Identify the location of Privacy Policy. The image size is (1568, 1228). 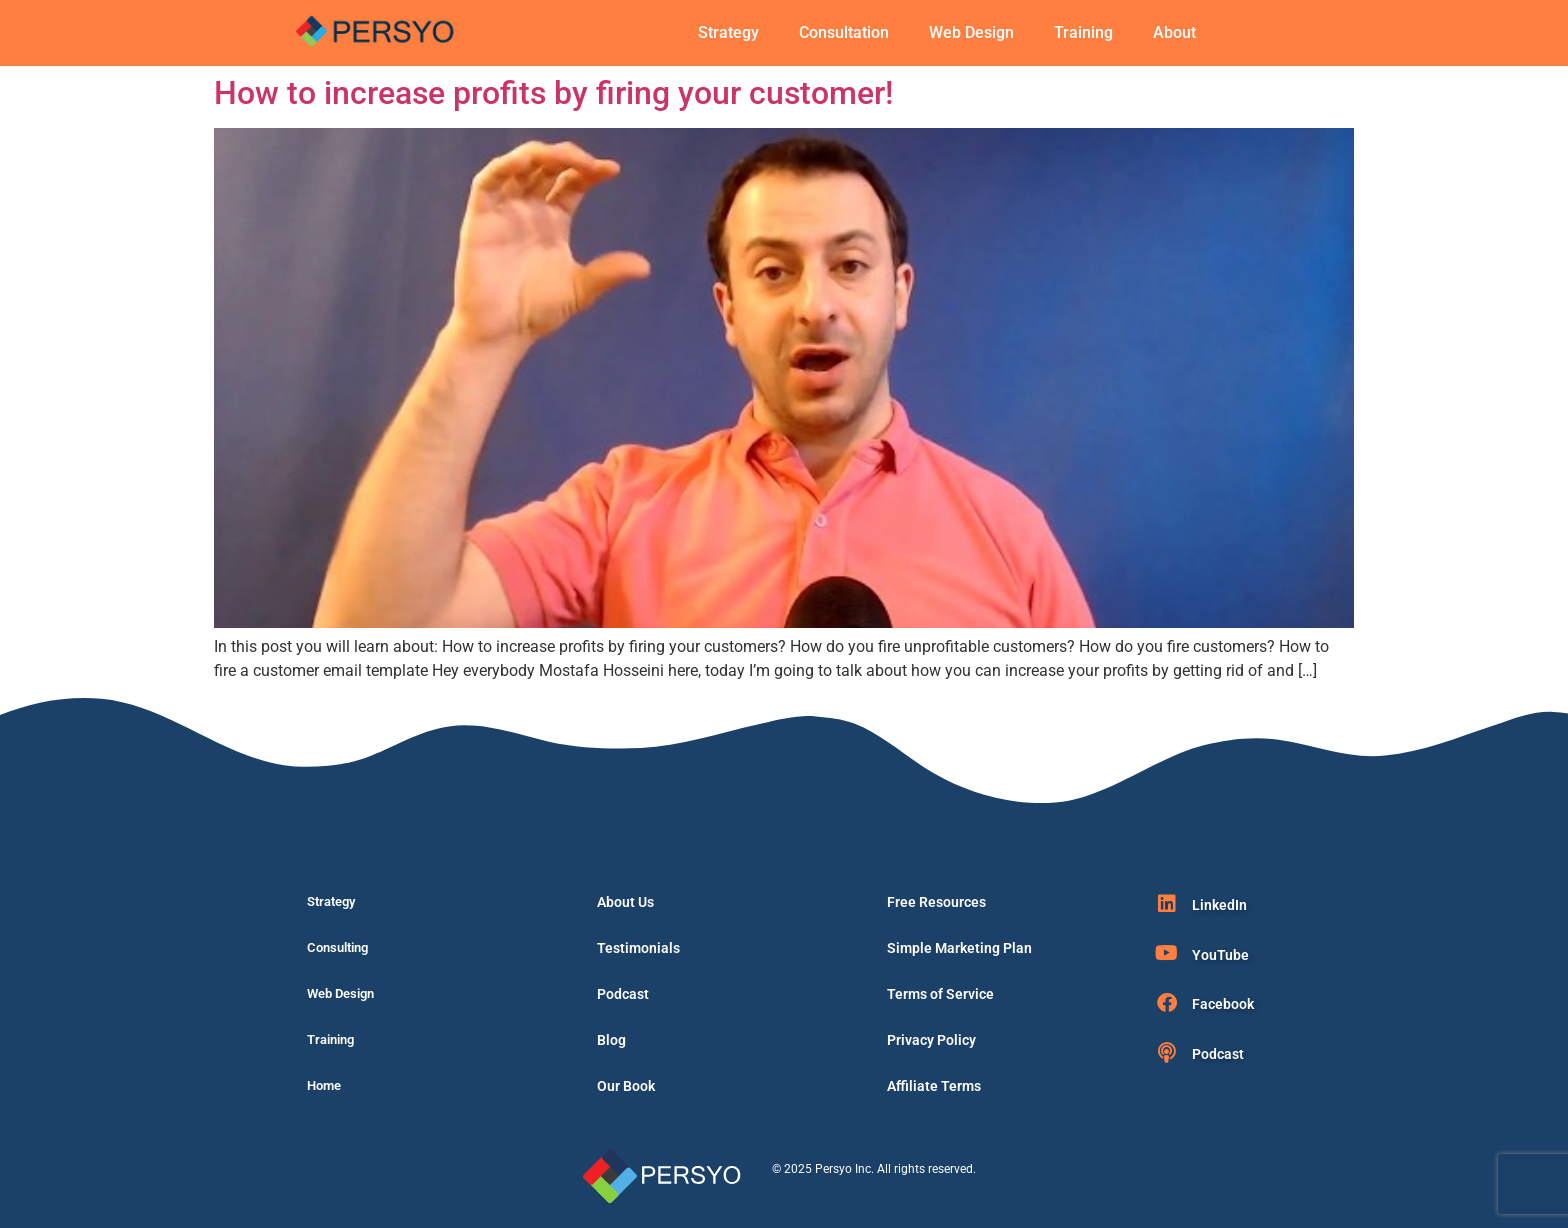
(931, 1040).